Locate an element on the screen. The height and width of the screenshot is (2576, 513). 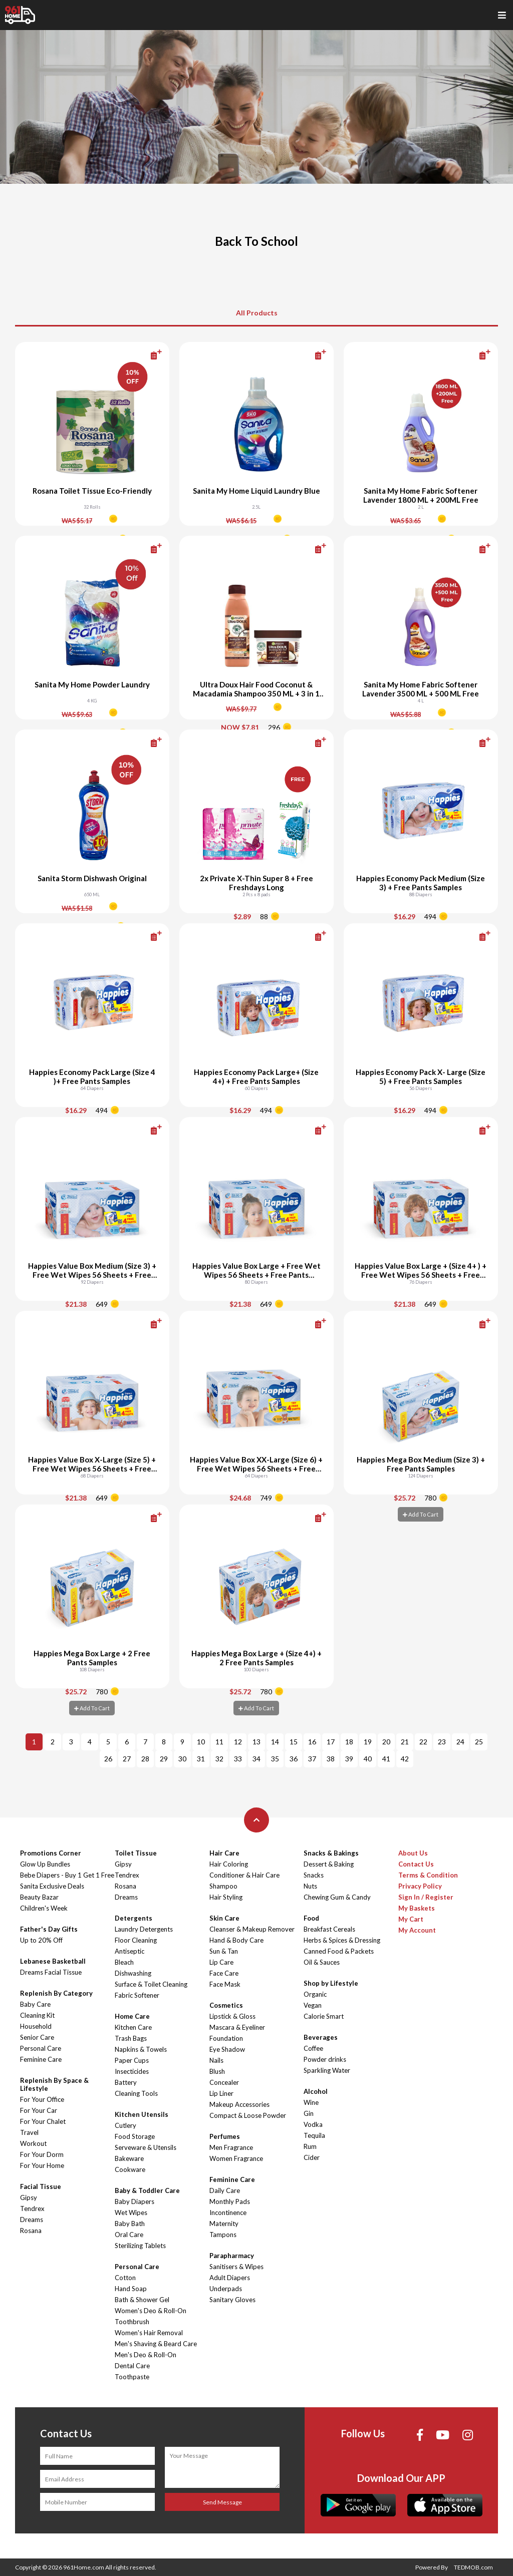
For Your Office is located at coordinates (42, 2099).